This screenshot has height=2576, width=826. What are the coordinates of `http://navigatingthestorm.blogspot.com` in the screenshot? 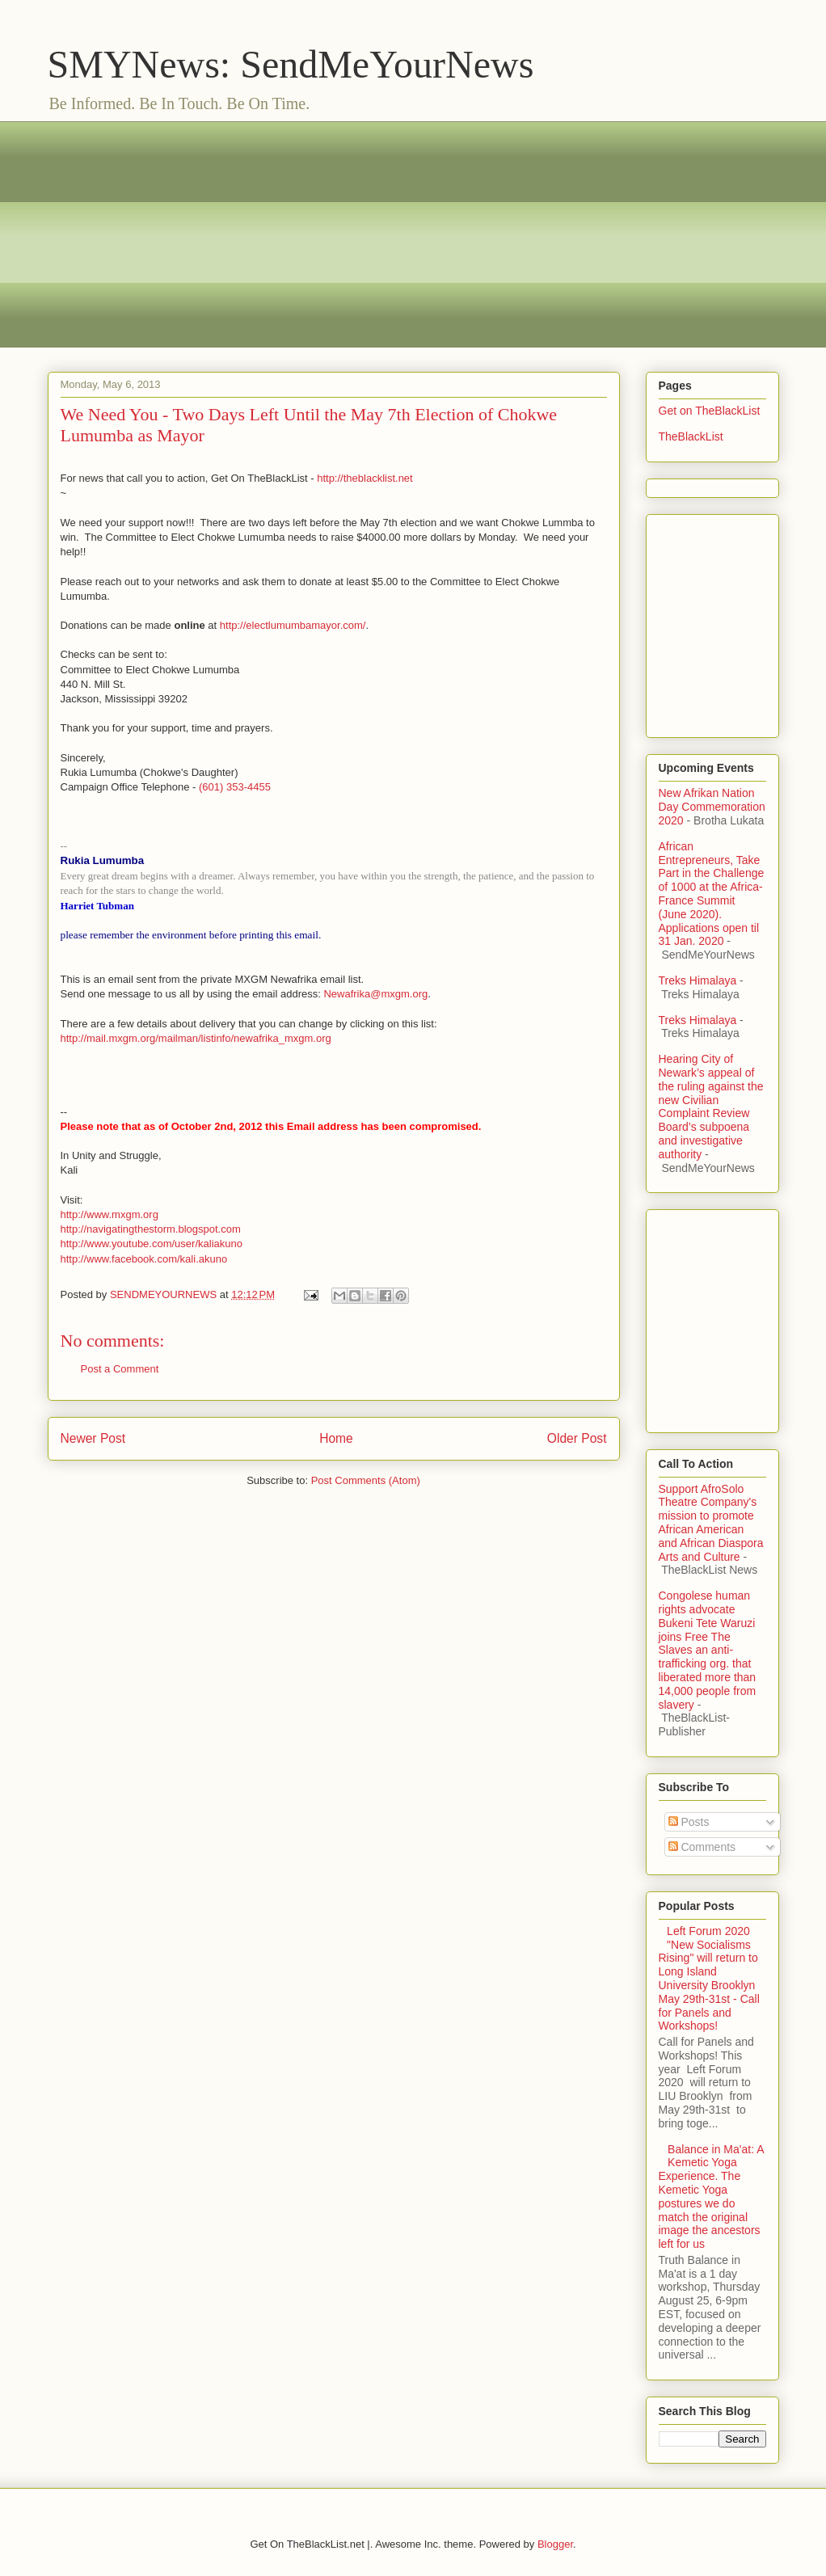 It's located at (151, 1229).